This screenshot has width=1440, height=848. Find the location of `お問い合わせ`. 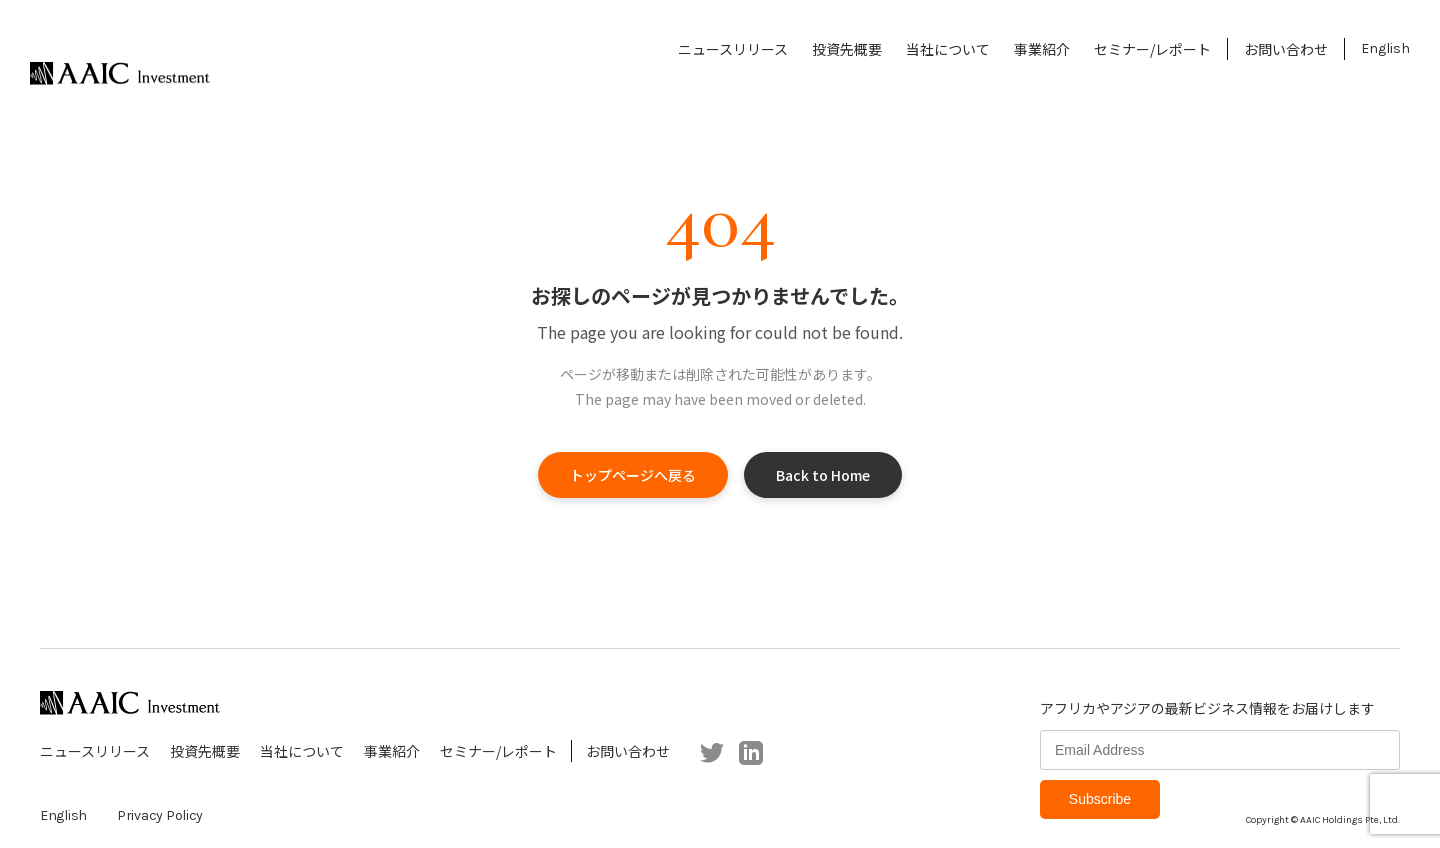

お問い合わせ is located at coordinates (1286, 49).